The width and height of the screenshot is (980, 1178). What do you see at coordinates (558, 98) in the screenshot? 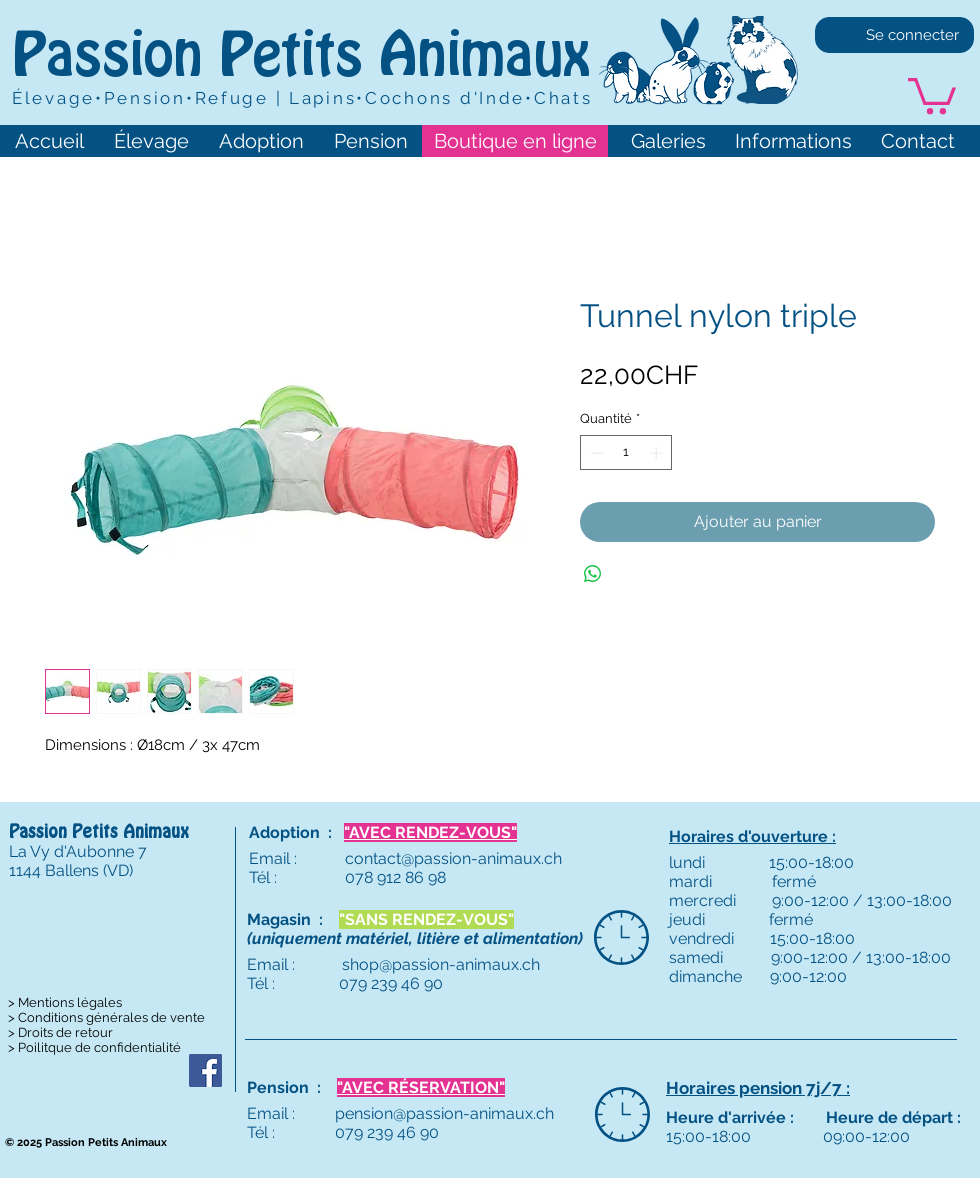
I see `•Chats` at bounding box center [558, 98].